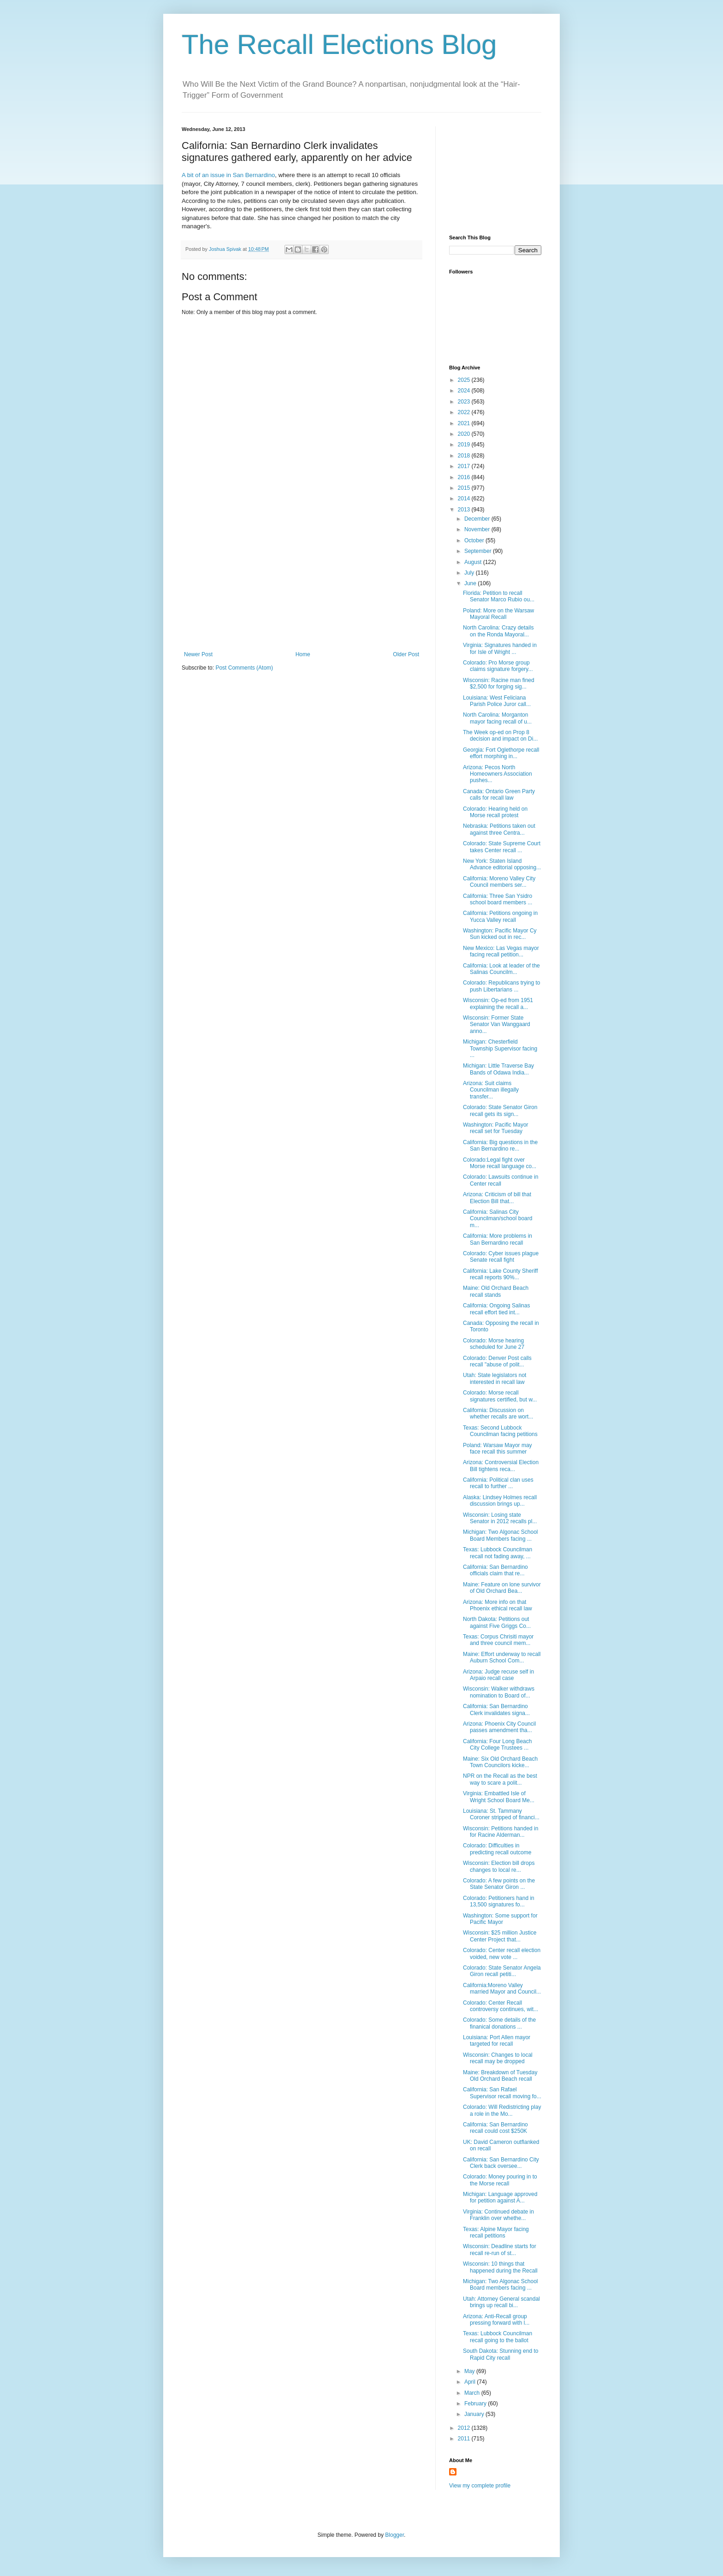 This screenshot has width=723, height=2576. What do you see at coordinates (498, 1068) in the screenshot?
I see `Michigan: Little Traverse Bay Bands of Odawa India...` at bounding box center [498, 1068].